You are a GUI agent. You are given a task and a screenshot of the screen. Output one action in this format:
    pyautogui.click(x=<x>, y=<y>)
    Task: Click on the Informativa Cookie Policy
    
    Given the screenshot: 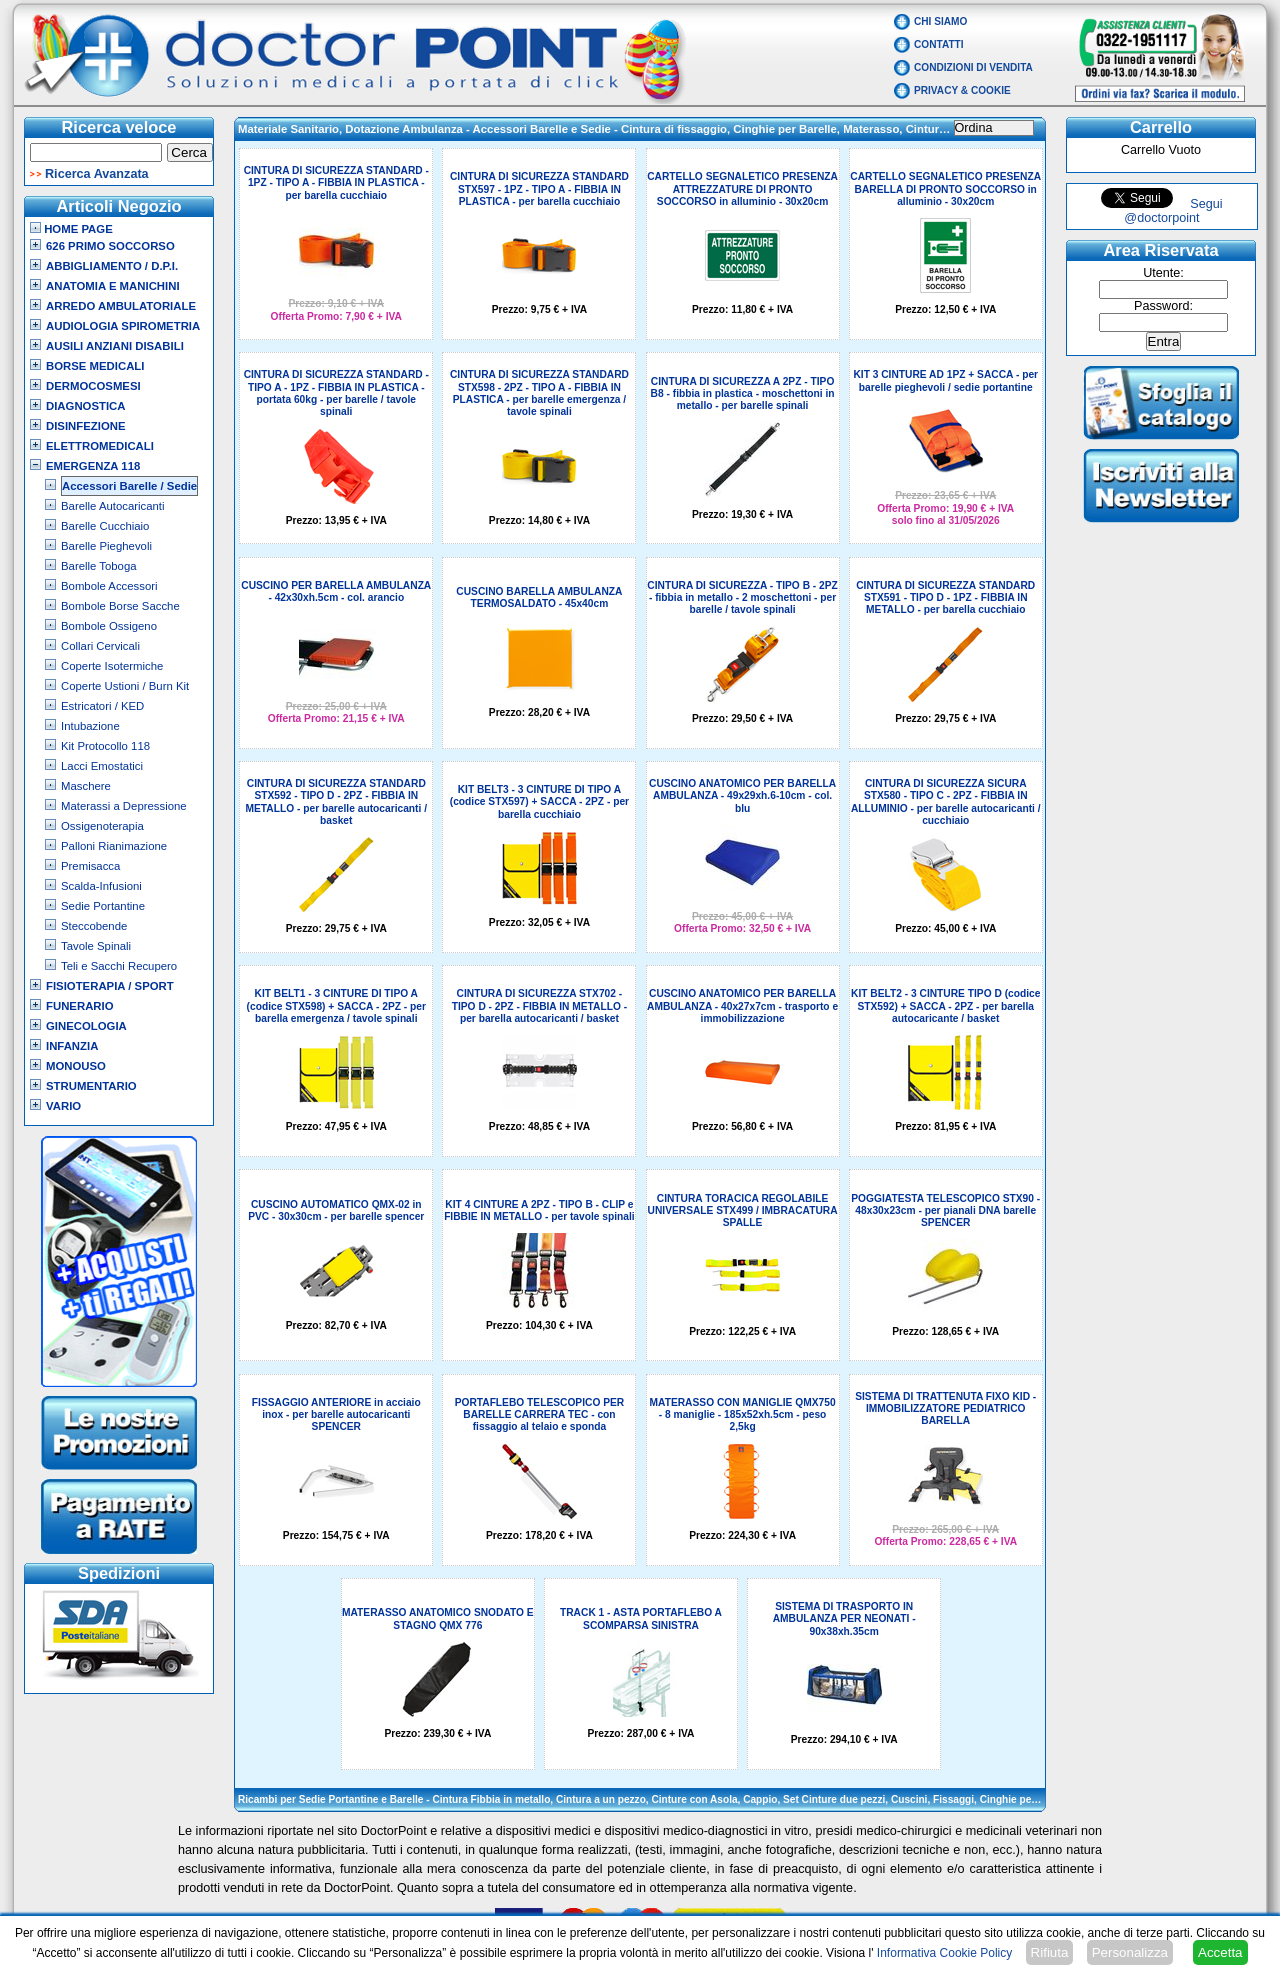 What is the action you would take?
    pyautogui.click(x=944, y=1953)
    